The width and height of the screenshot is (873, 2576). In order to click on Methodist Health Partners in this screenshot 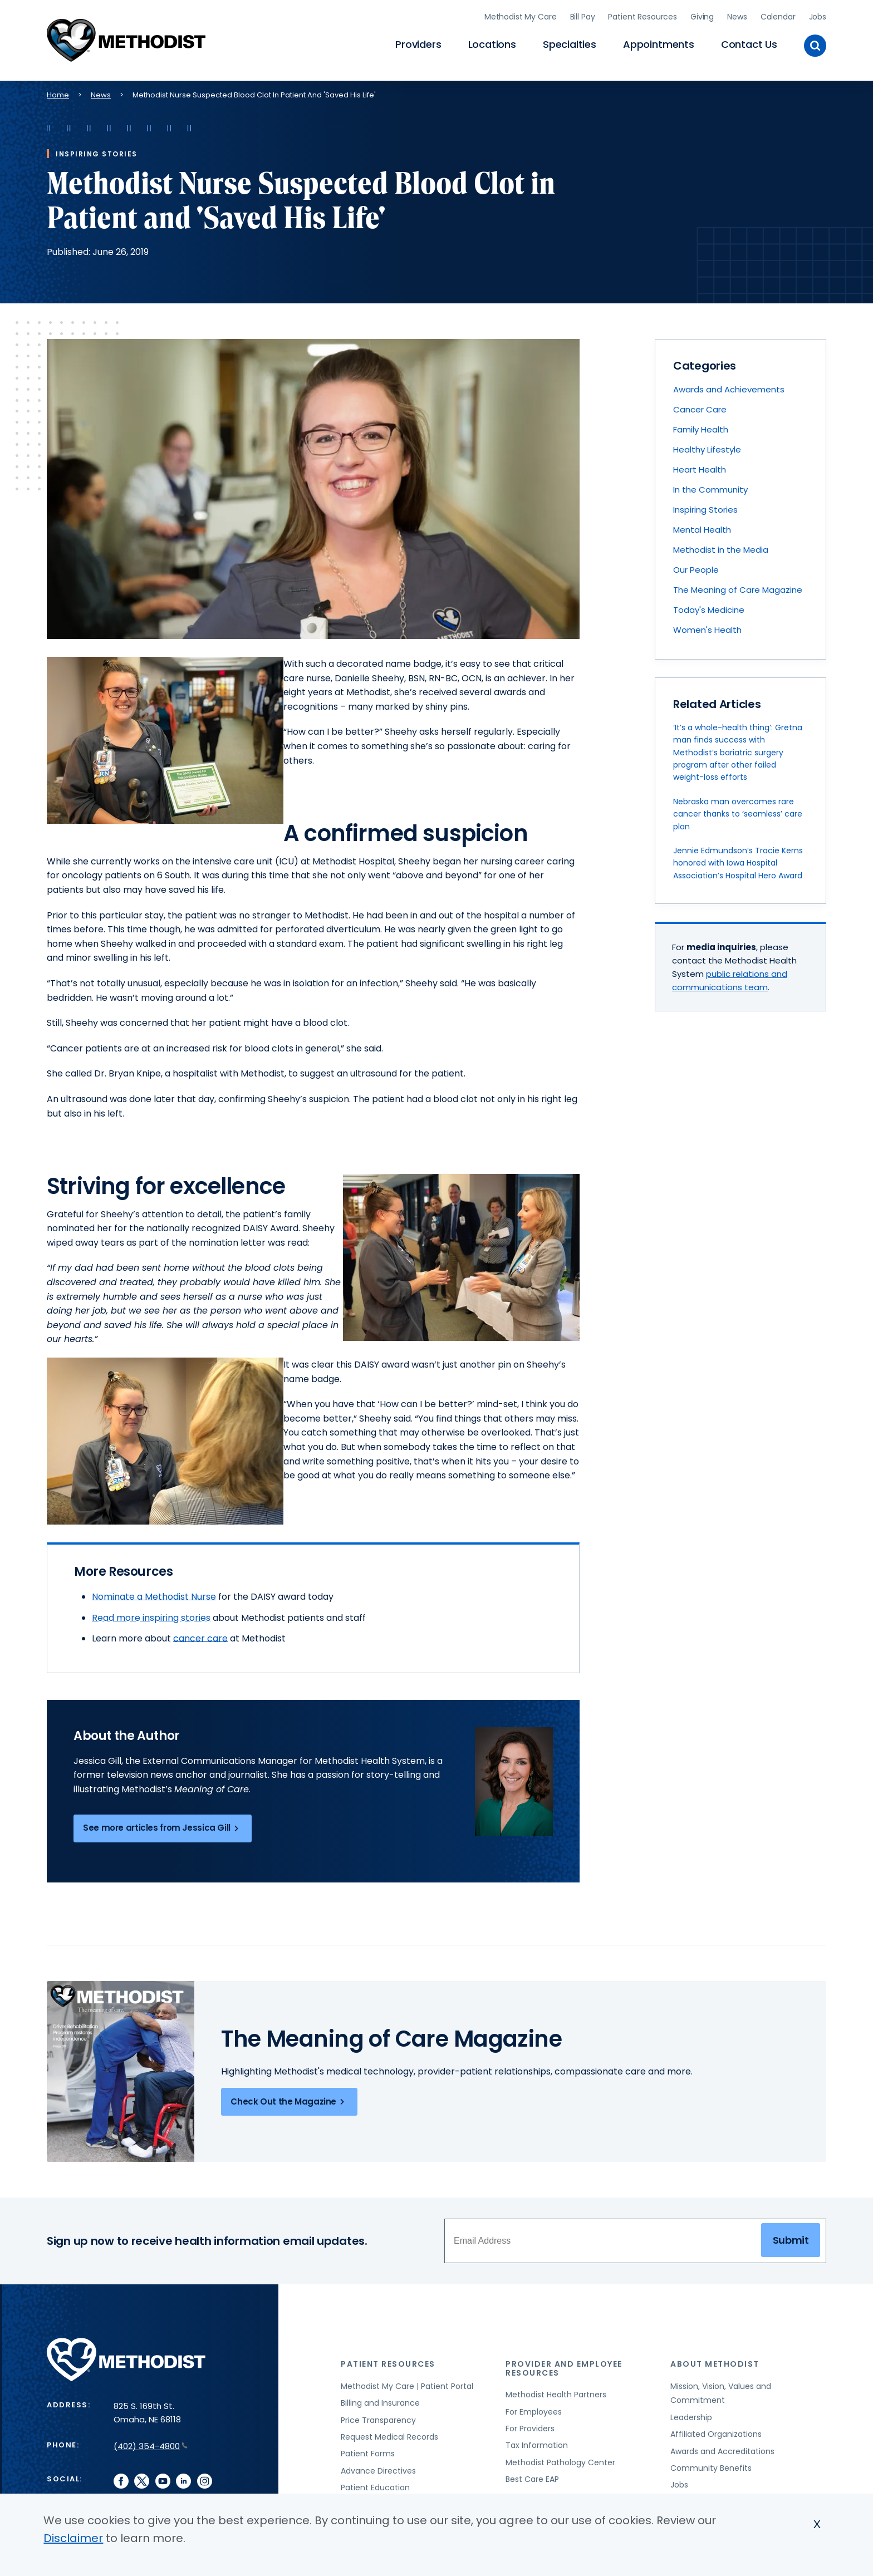, I will do `click(556, 2389)`.